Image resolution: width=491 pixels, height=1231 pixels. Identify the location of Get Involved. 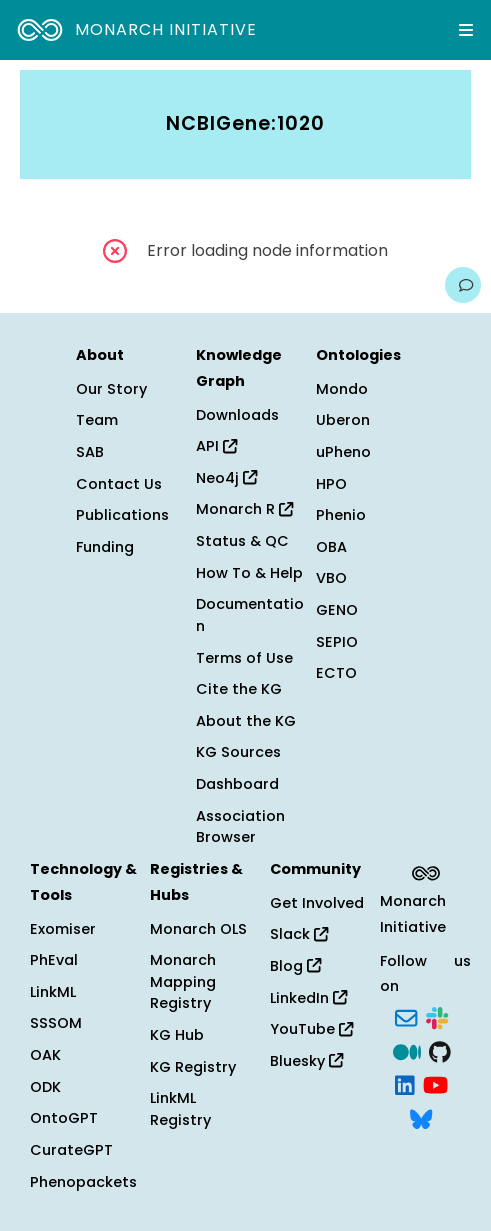
(317, 903).